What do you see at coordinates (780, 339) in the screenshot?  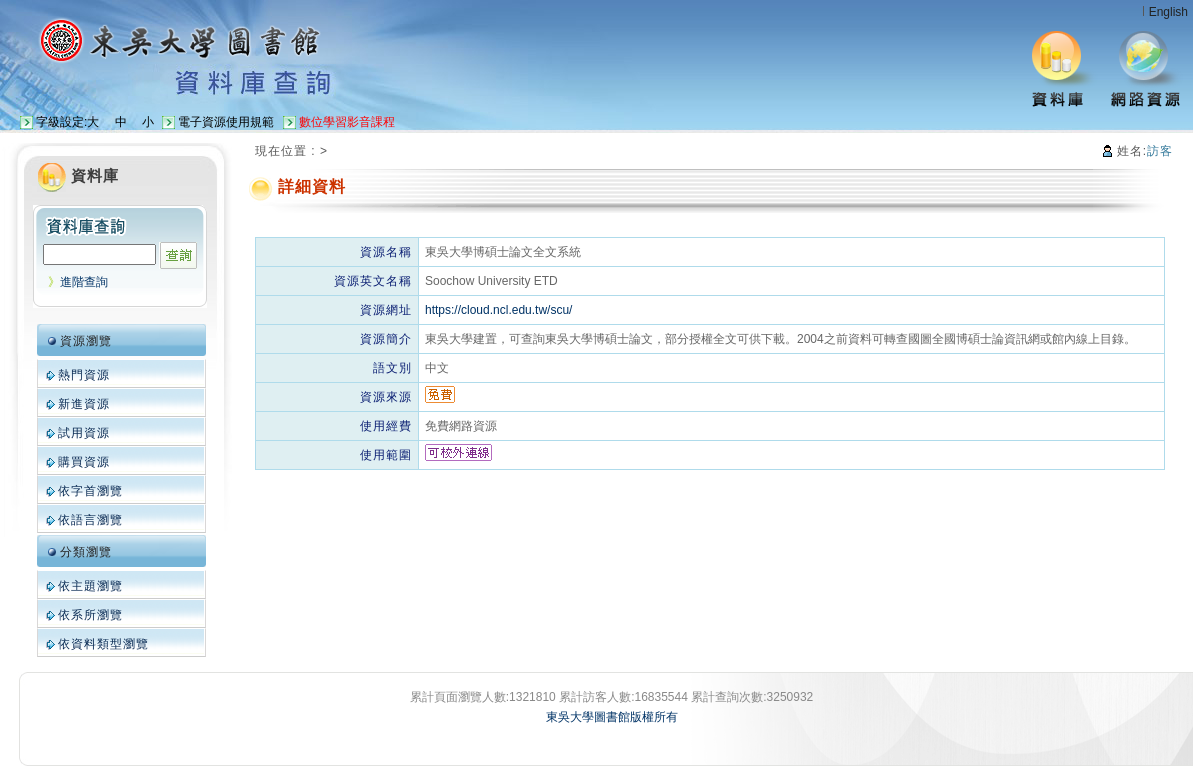 I see `東吳大學建置，可查詢東吳大學博碩士論文，部分授權全文可供下載。2004之前資料可轉查國圖全國博碩士論資訊網或館內線上目錄。` at bounding box center [780, 339].